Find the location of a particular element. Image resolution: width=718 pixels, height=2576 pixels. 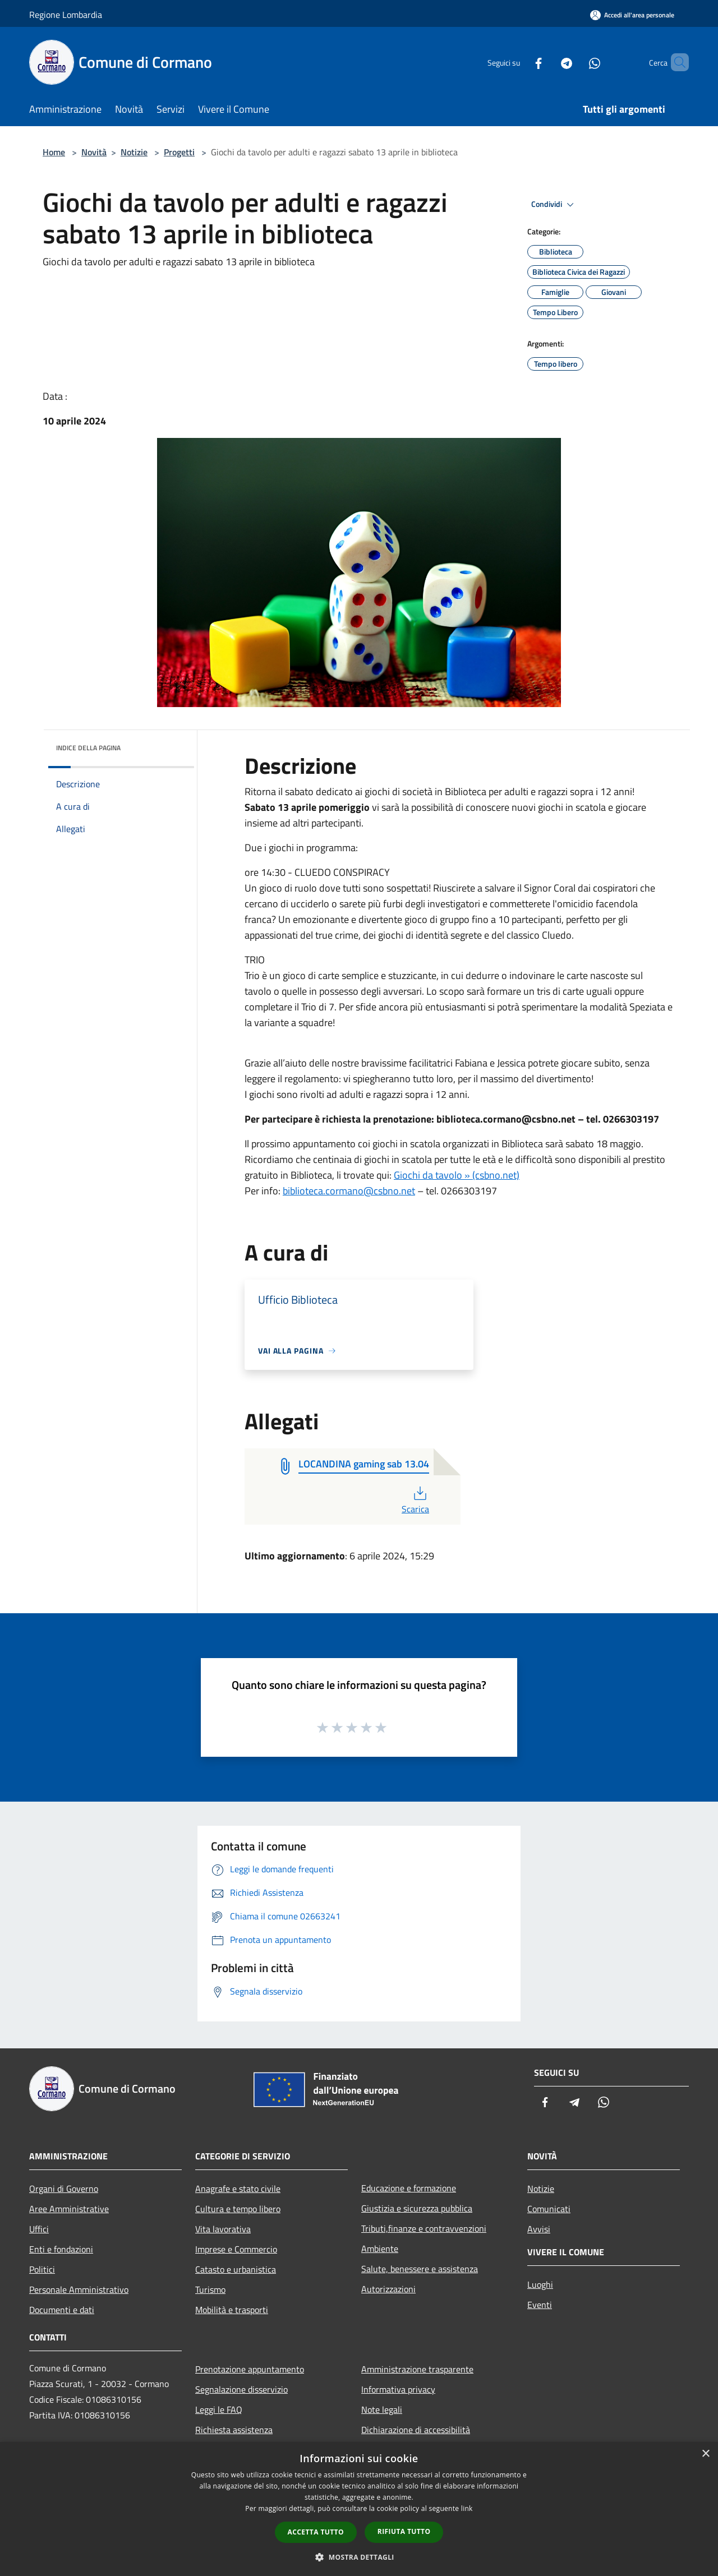

Luoghi is located at coordinates (540, 2284).